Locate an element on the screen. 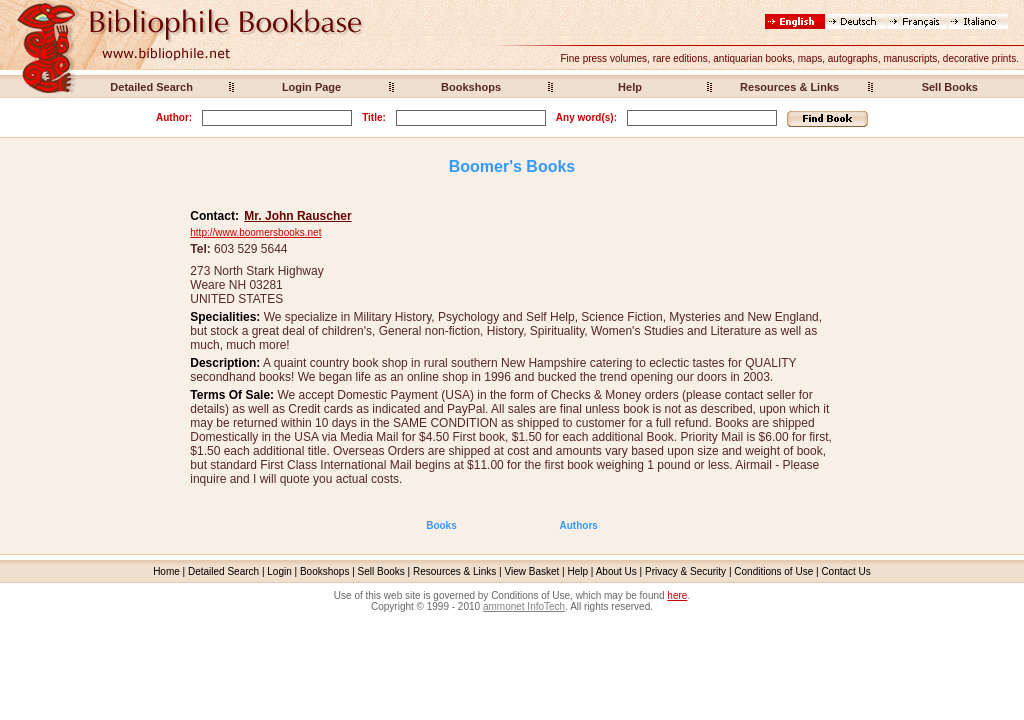 The height and width of the screenshot is (720, 1024). here is located at coordinates (677, 595).